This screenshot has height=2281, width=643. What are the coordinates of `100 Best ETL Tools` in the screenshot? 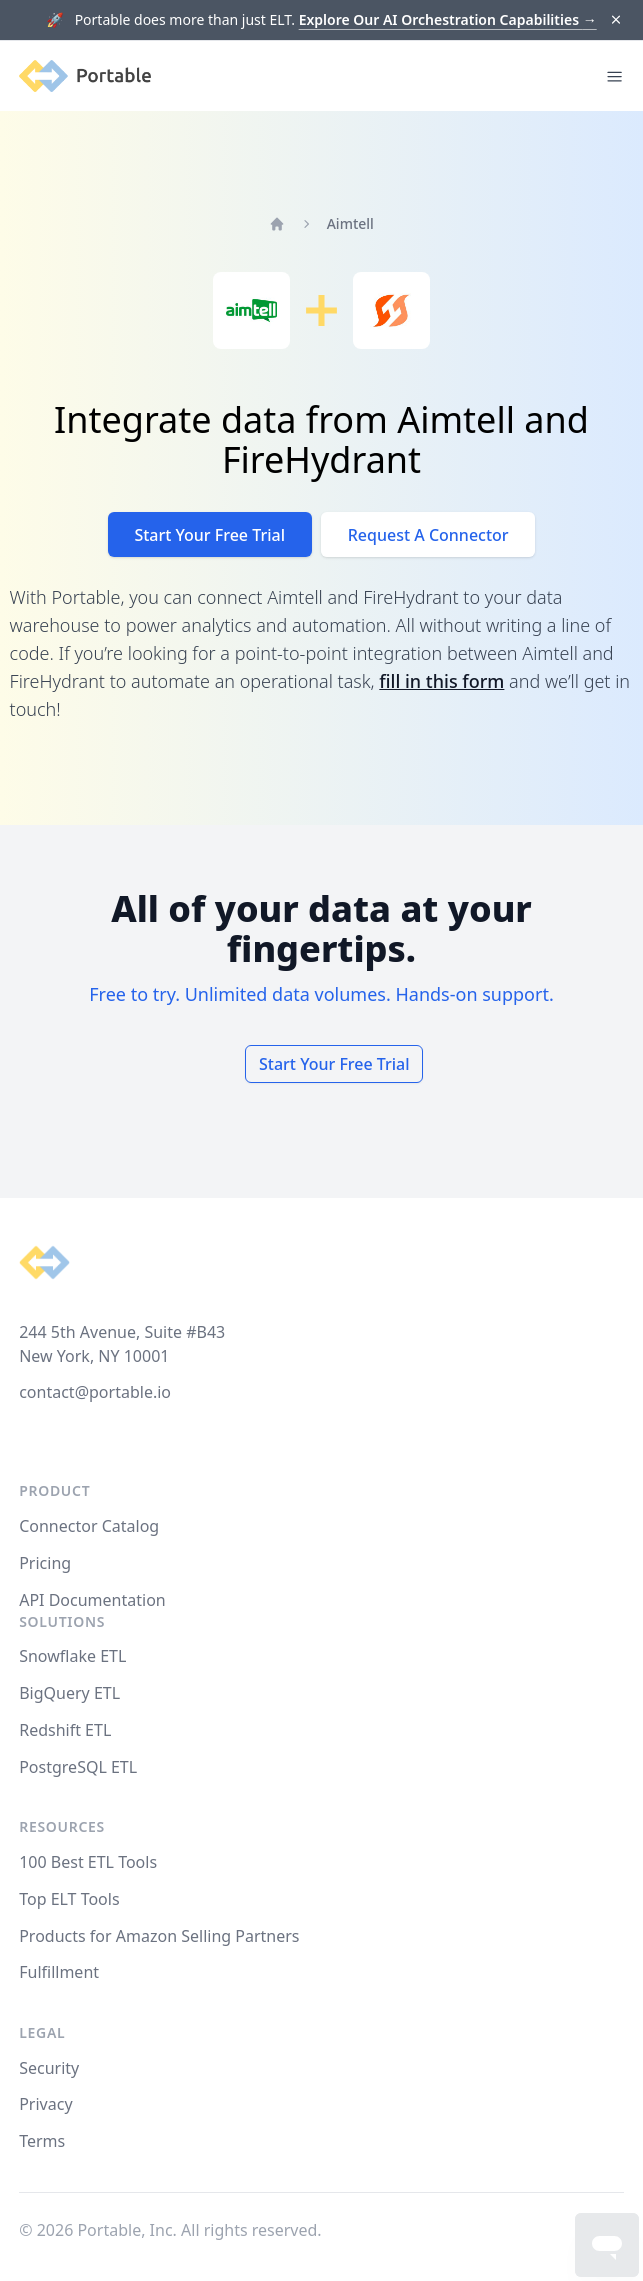 It's located at (88, 1862).